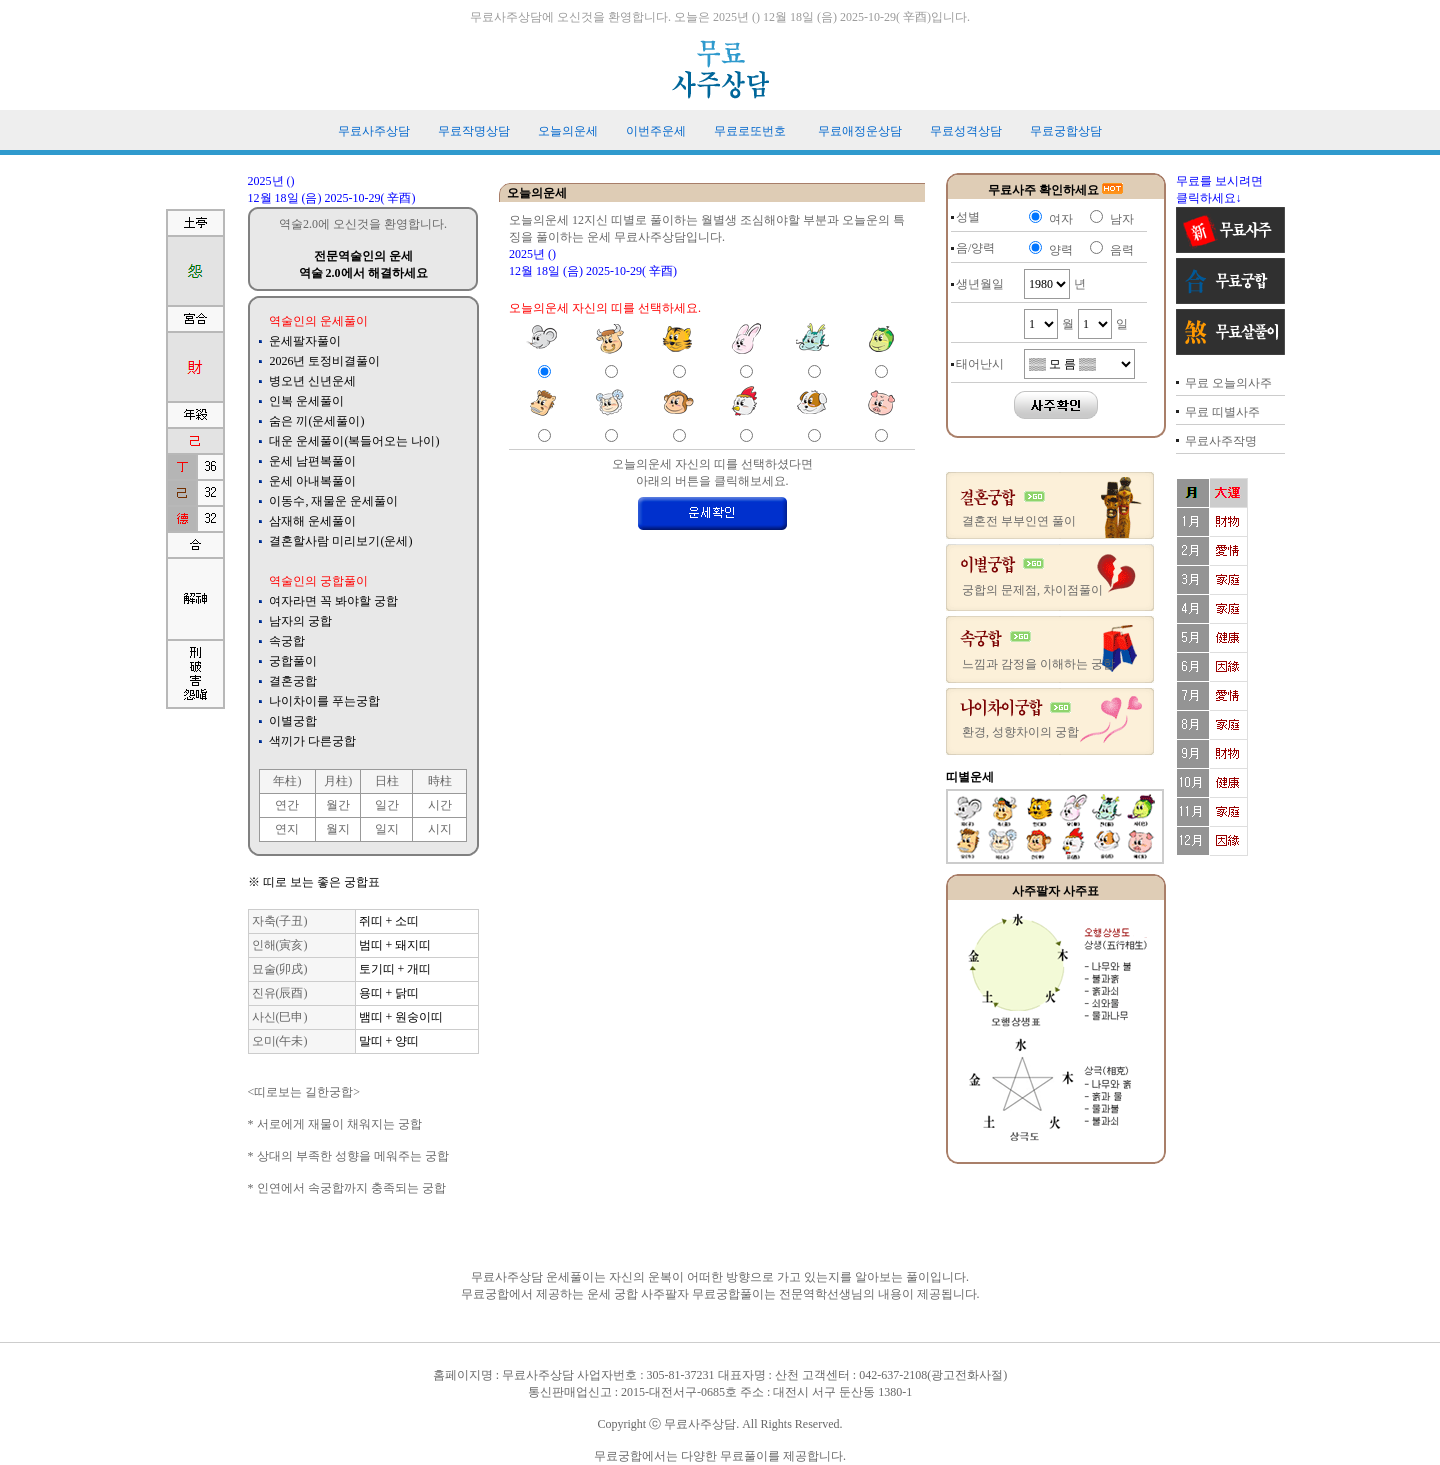 This screenshot has width=1440, height=1465. What do you see at coordinates (293, 661) in the screenshot?
I see `궁합풀이` at bounding box center [293, 661].